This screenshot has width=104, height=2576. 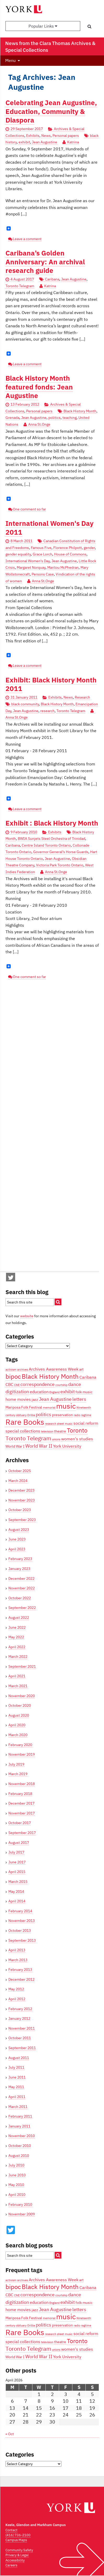 What do you see at coordinates (19, 1568) in the screenshot?
I see `January 2023` at bounding box center [19, 1568].